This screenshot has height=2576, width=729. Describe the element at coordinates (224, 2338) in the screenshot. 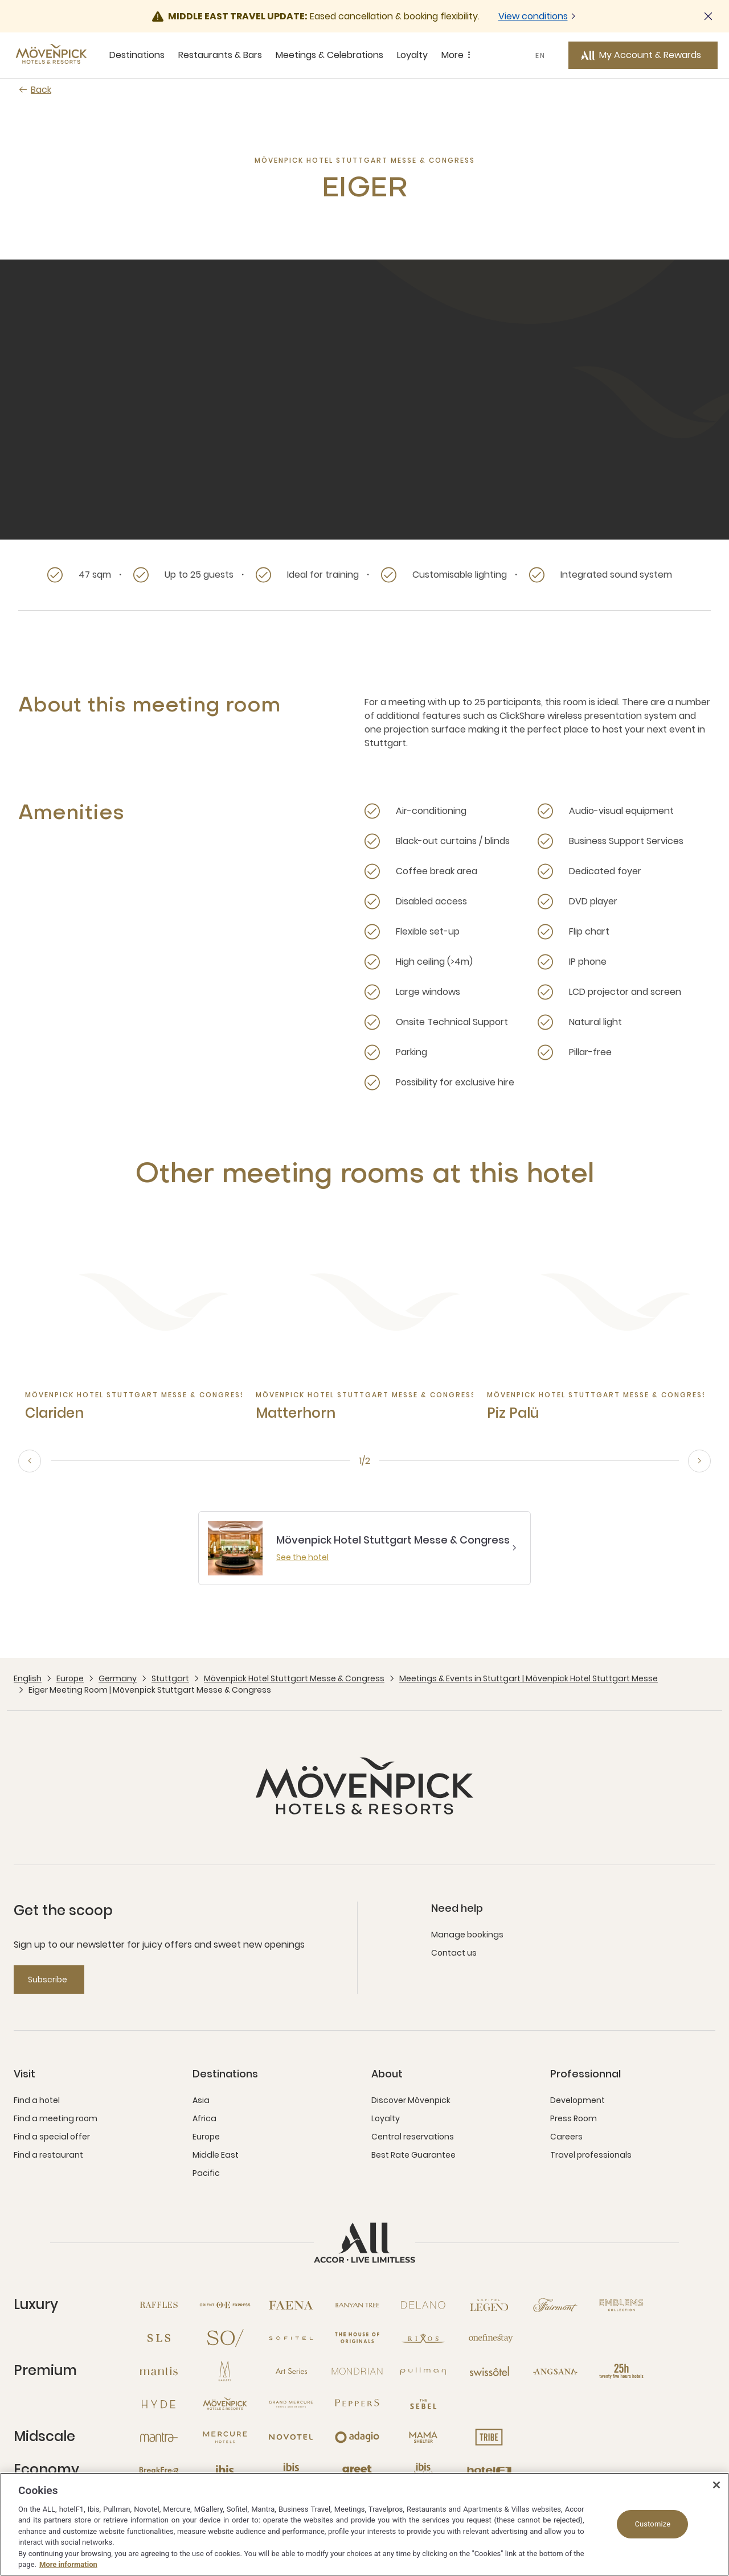

I see `[So open new window]` at that location.